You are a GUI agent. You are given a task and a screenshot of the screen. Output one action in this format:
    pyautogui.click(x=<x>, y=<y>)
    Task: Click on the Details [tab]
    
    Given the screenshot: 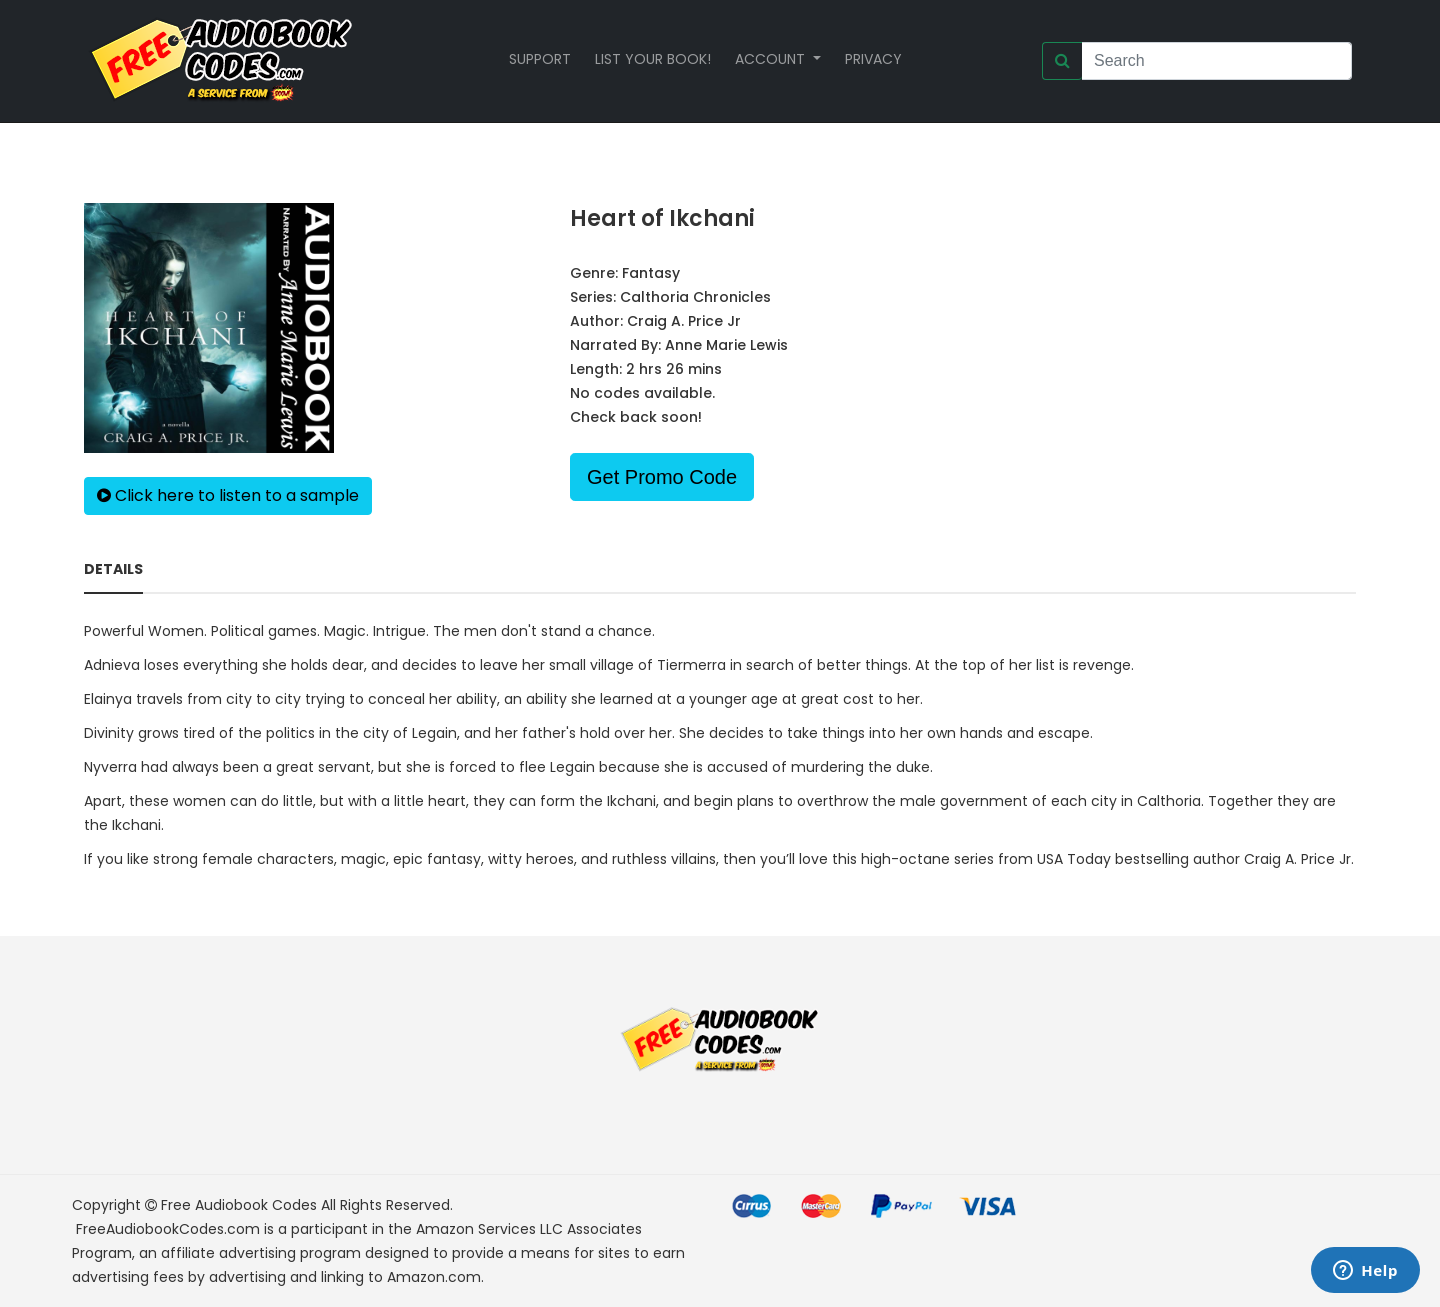 What is the action you would take?
    pyautogui.click(x=113, y=569)
    